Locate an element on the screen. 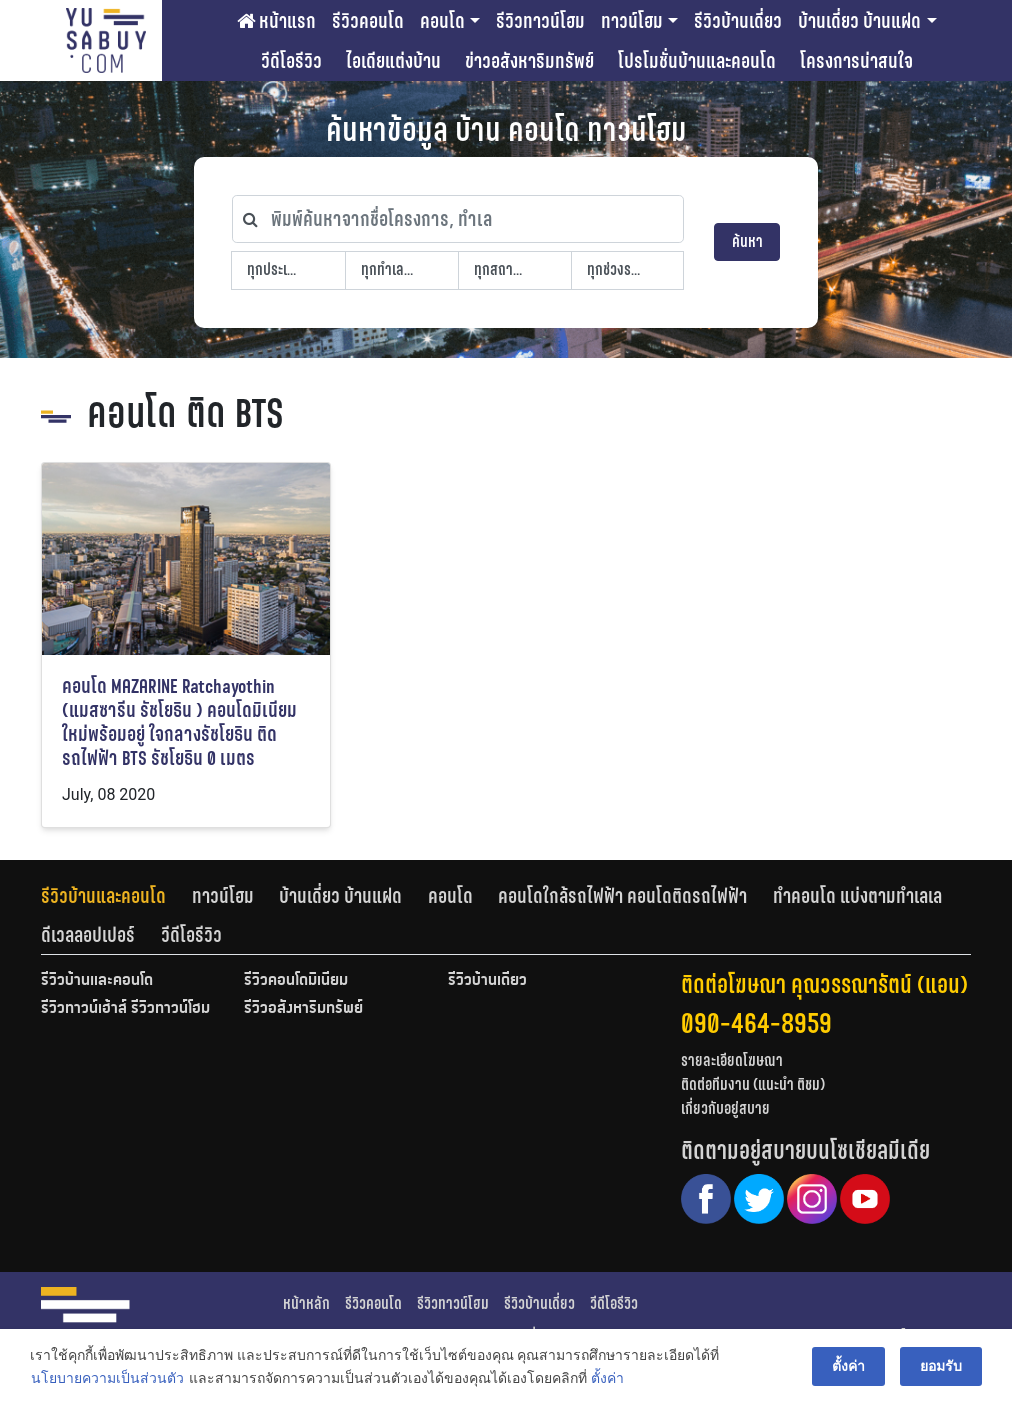  คอนโด is located at coordinates (442, 21).